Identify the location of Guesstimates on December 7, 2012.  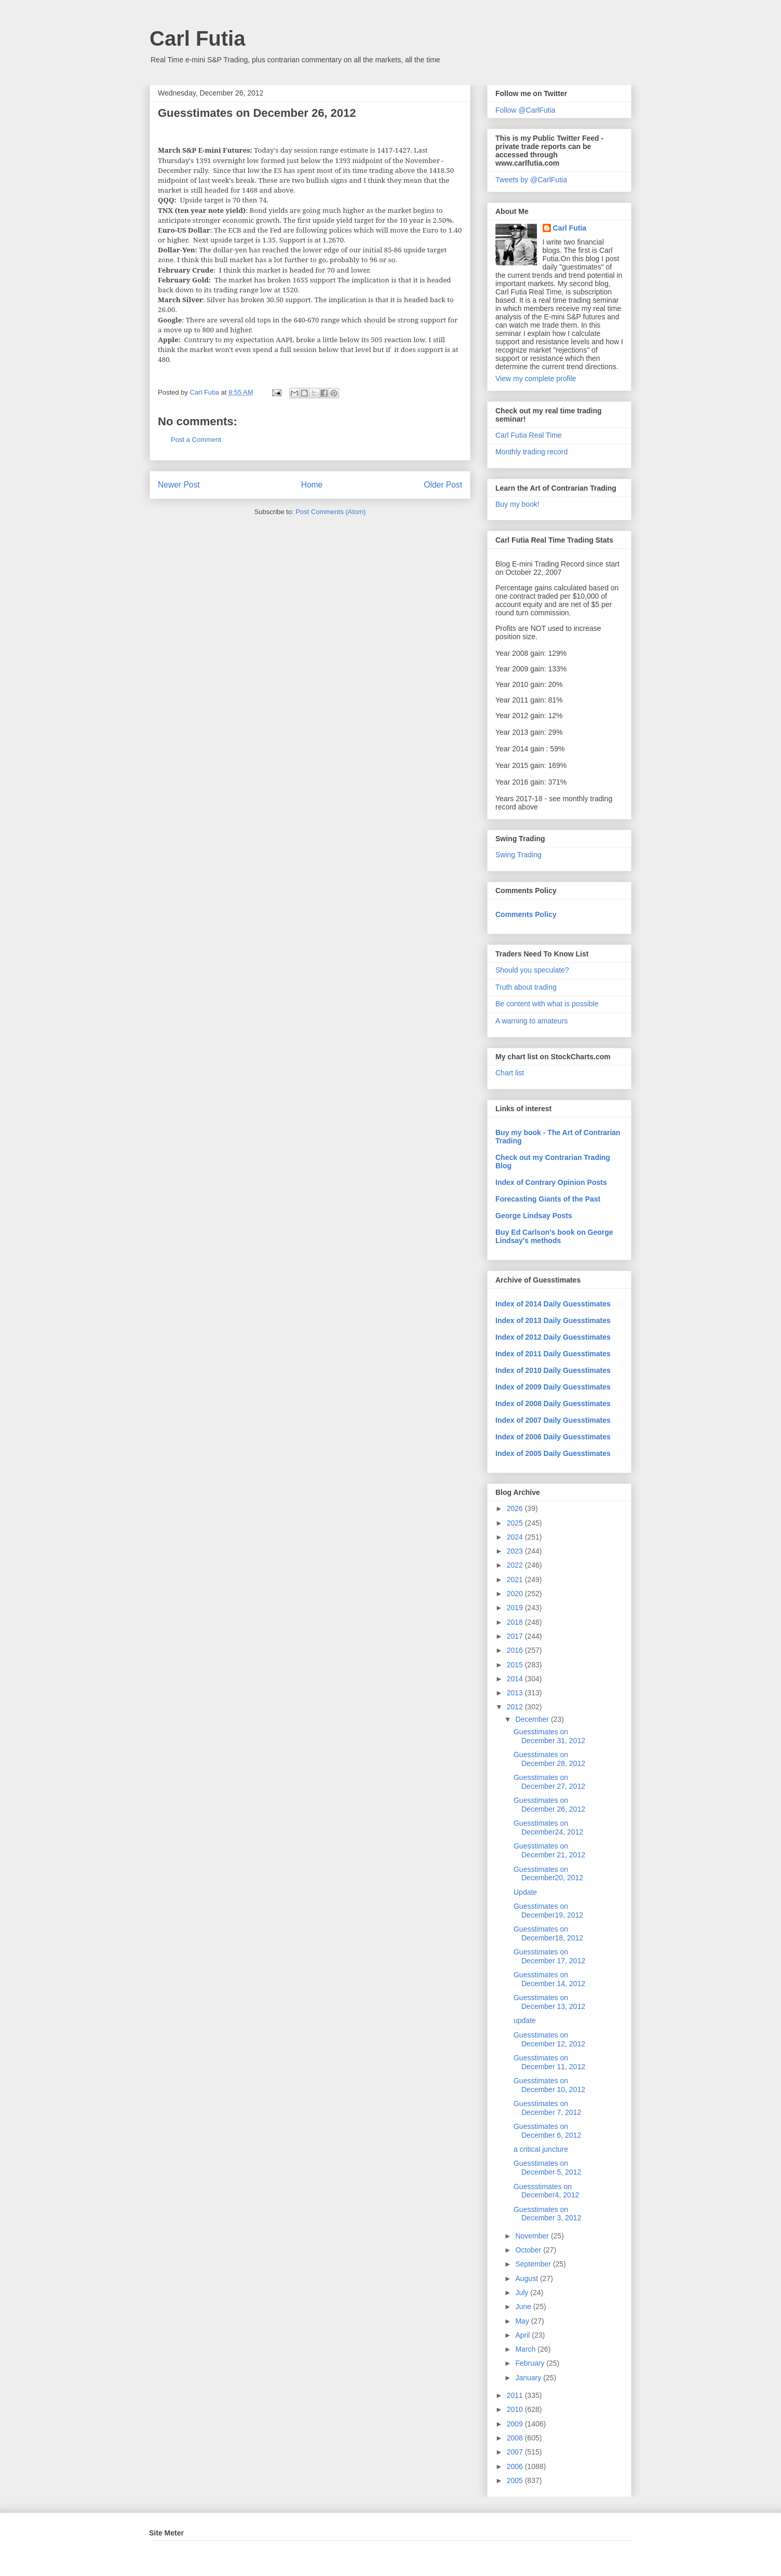
(547, 2107).